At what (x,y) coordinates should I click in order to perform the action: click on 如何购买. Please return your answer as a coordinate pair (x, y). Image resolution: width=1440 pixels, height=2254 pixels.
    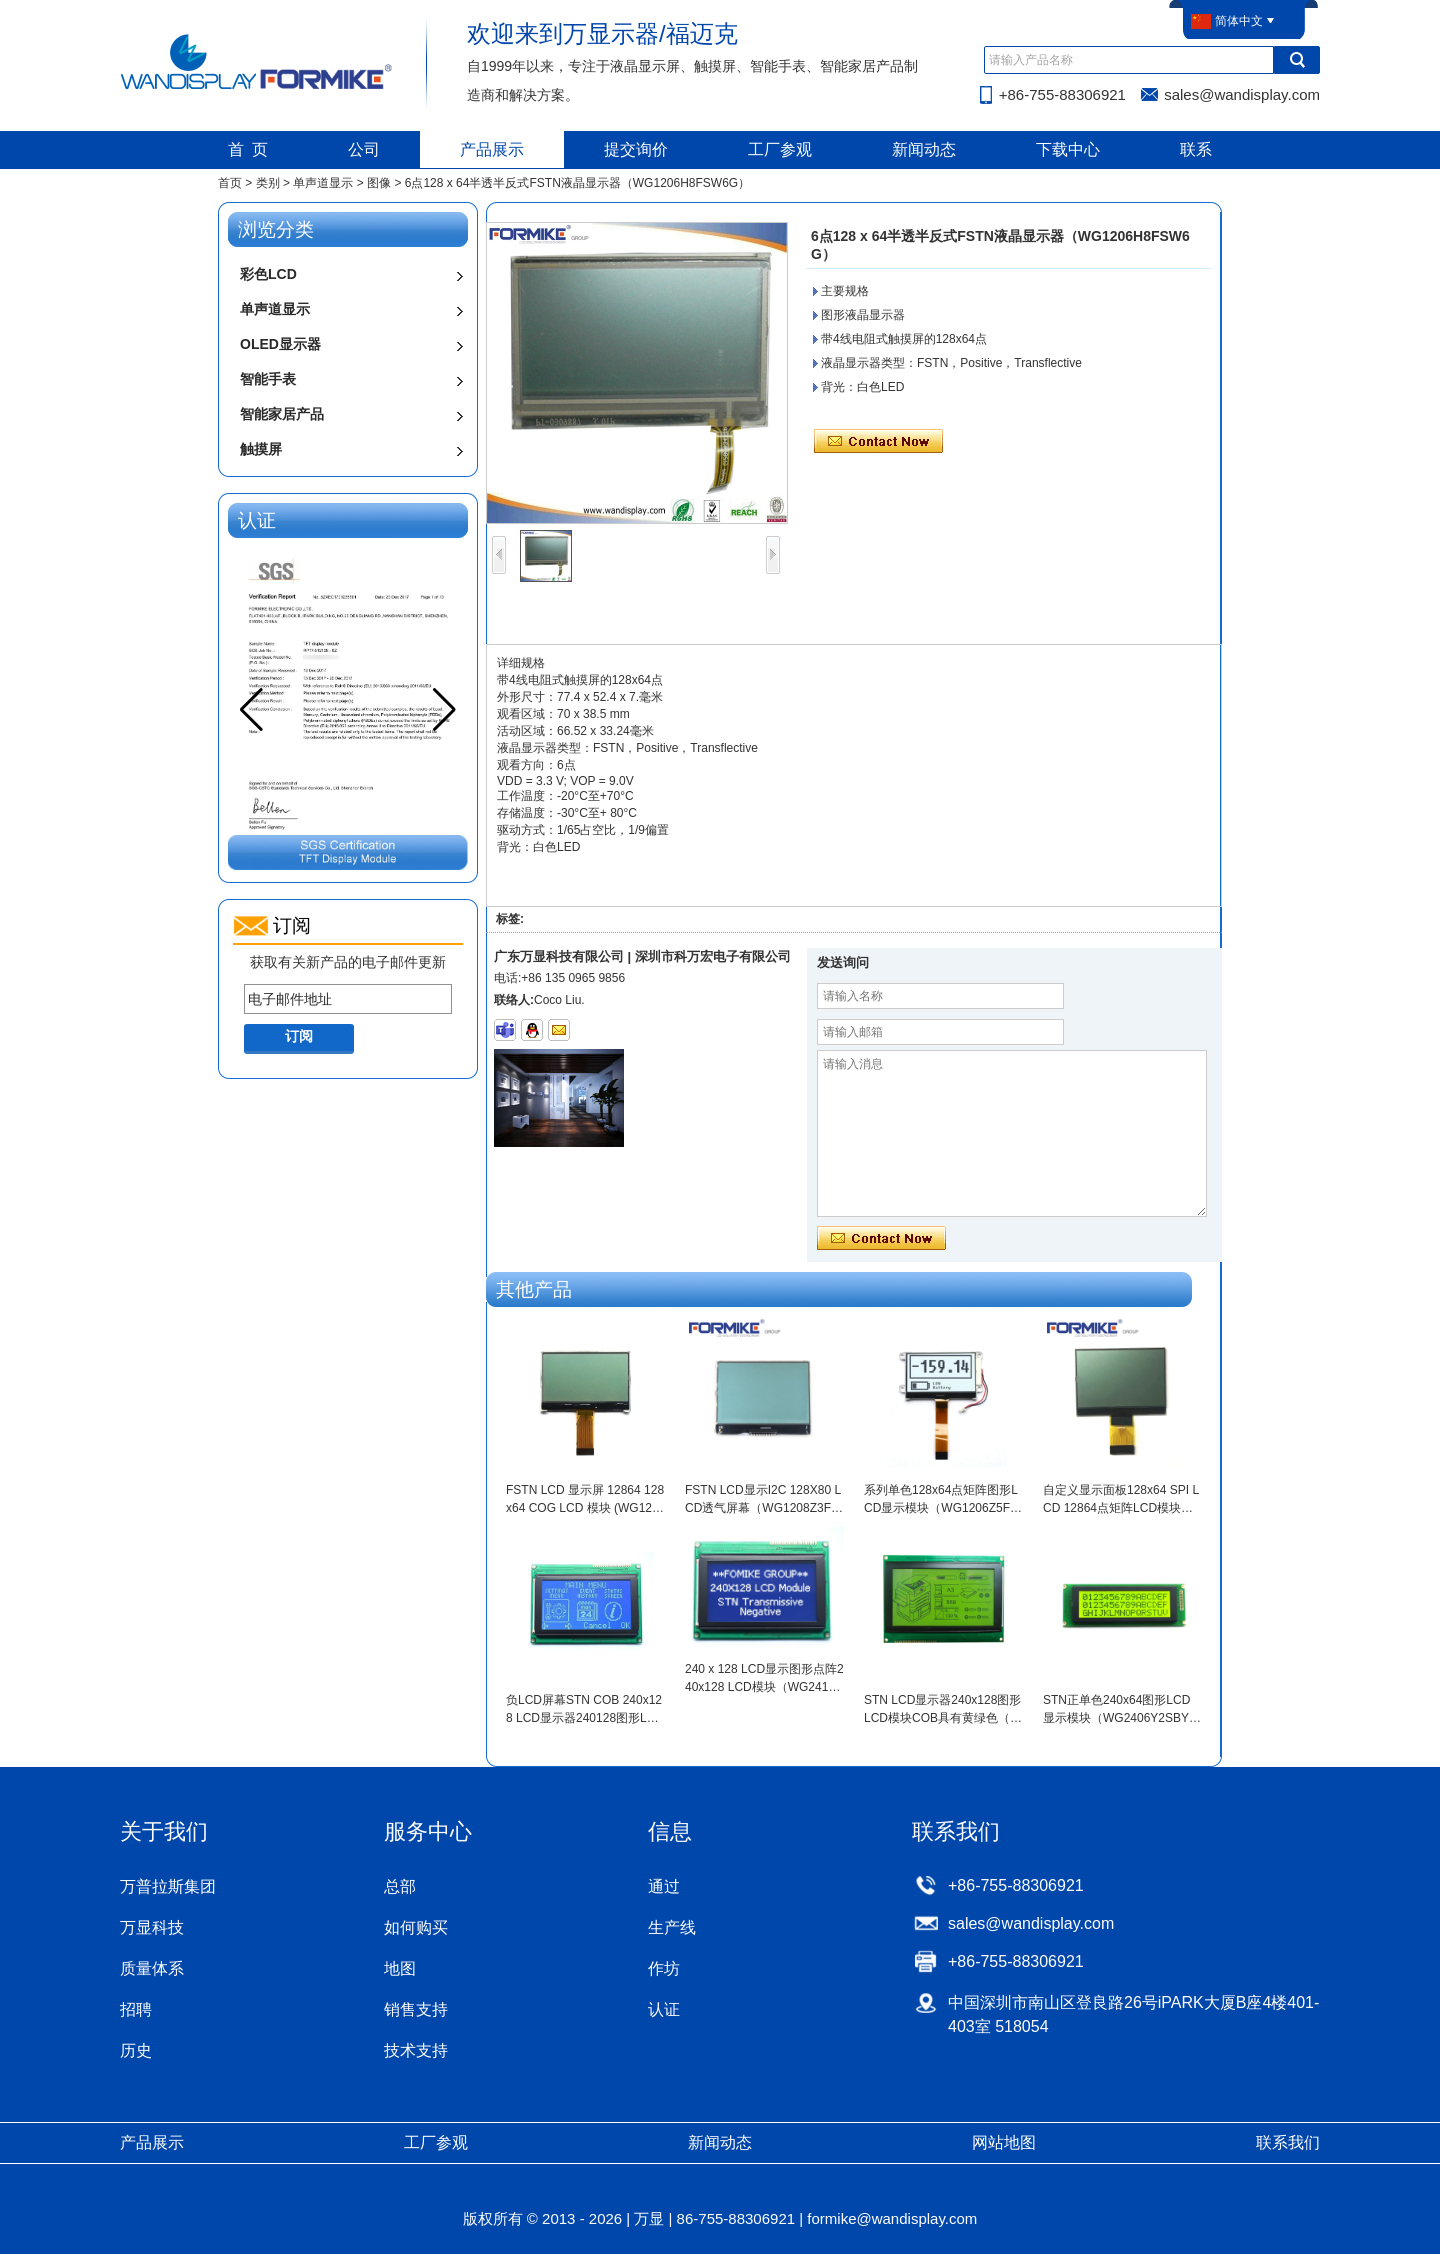
    Looking at the image, I should click on (416, 1927).